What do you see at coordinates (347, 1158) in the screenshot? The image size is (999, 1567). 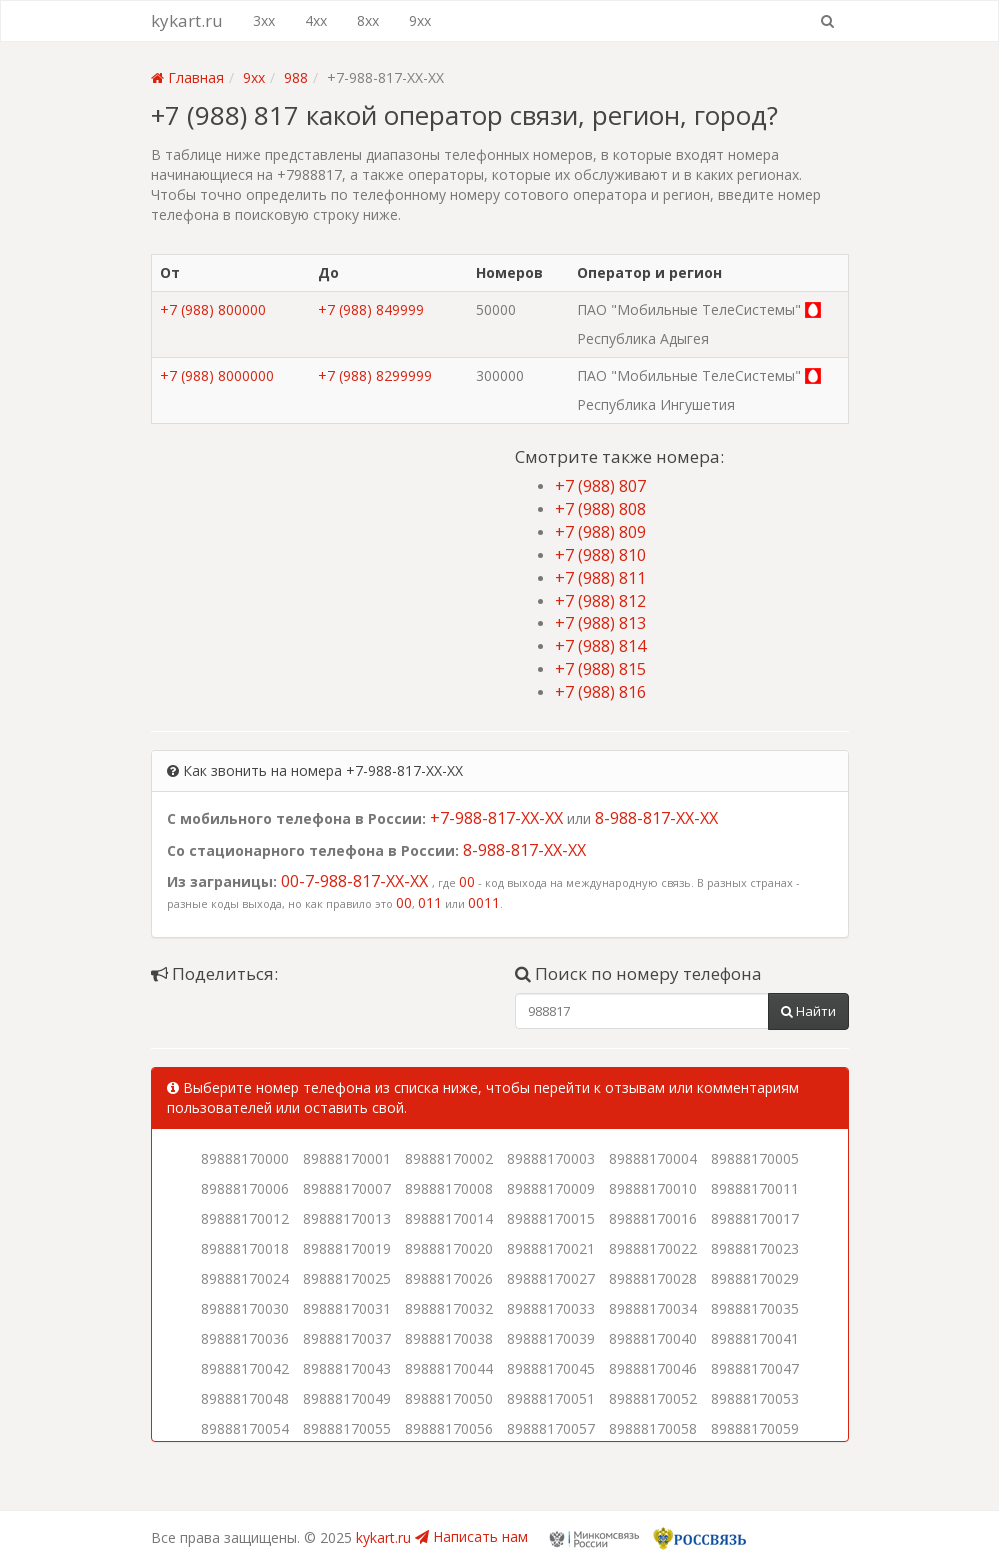 I see `89888170001` at bounding box center [347, 1158].